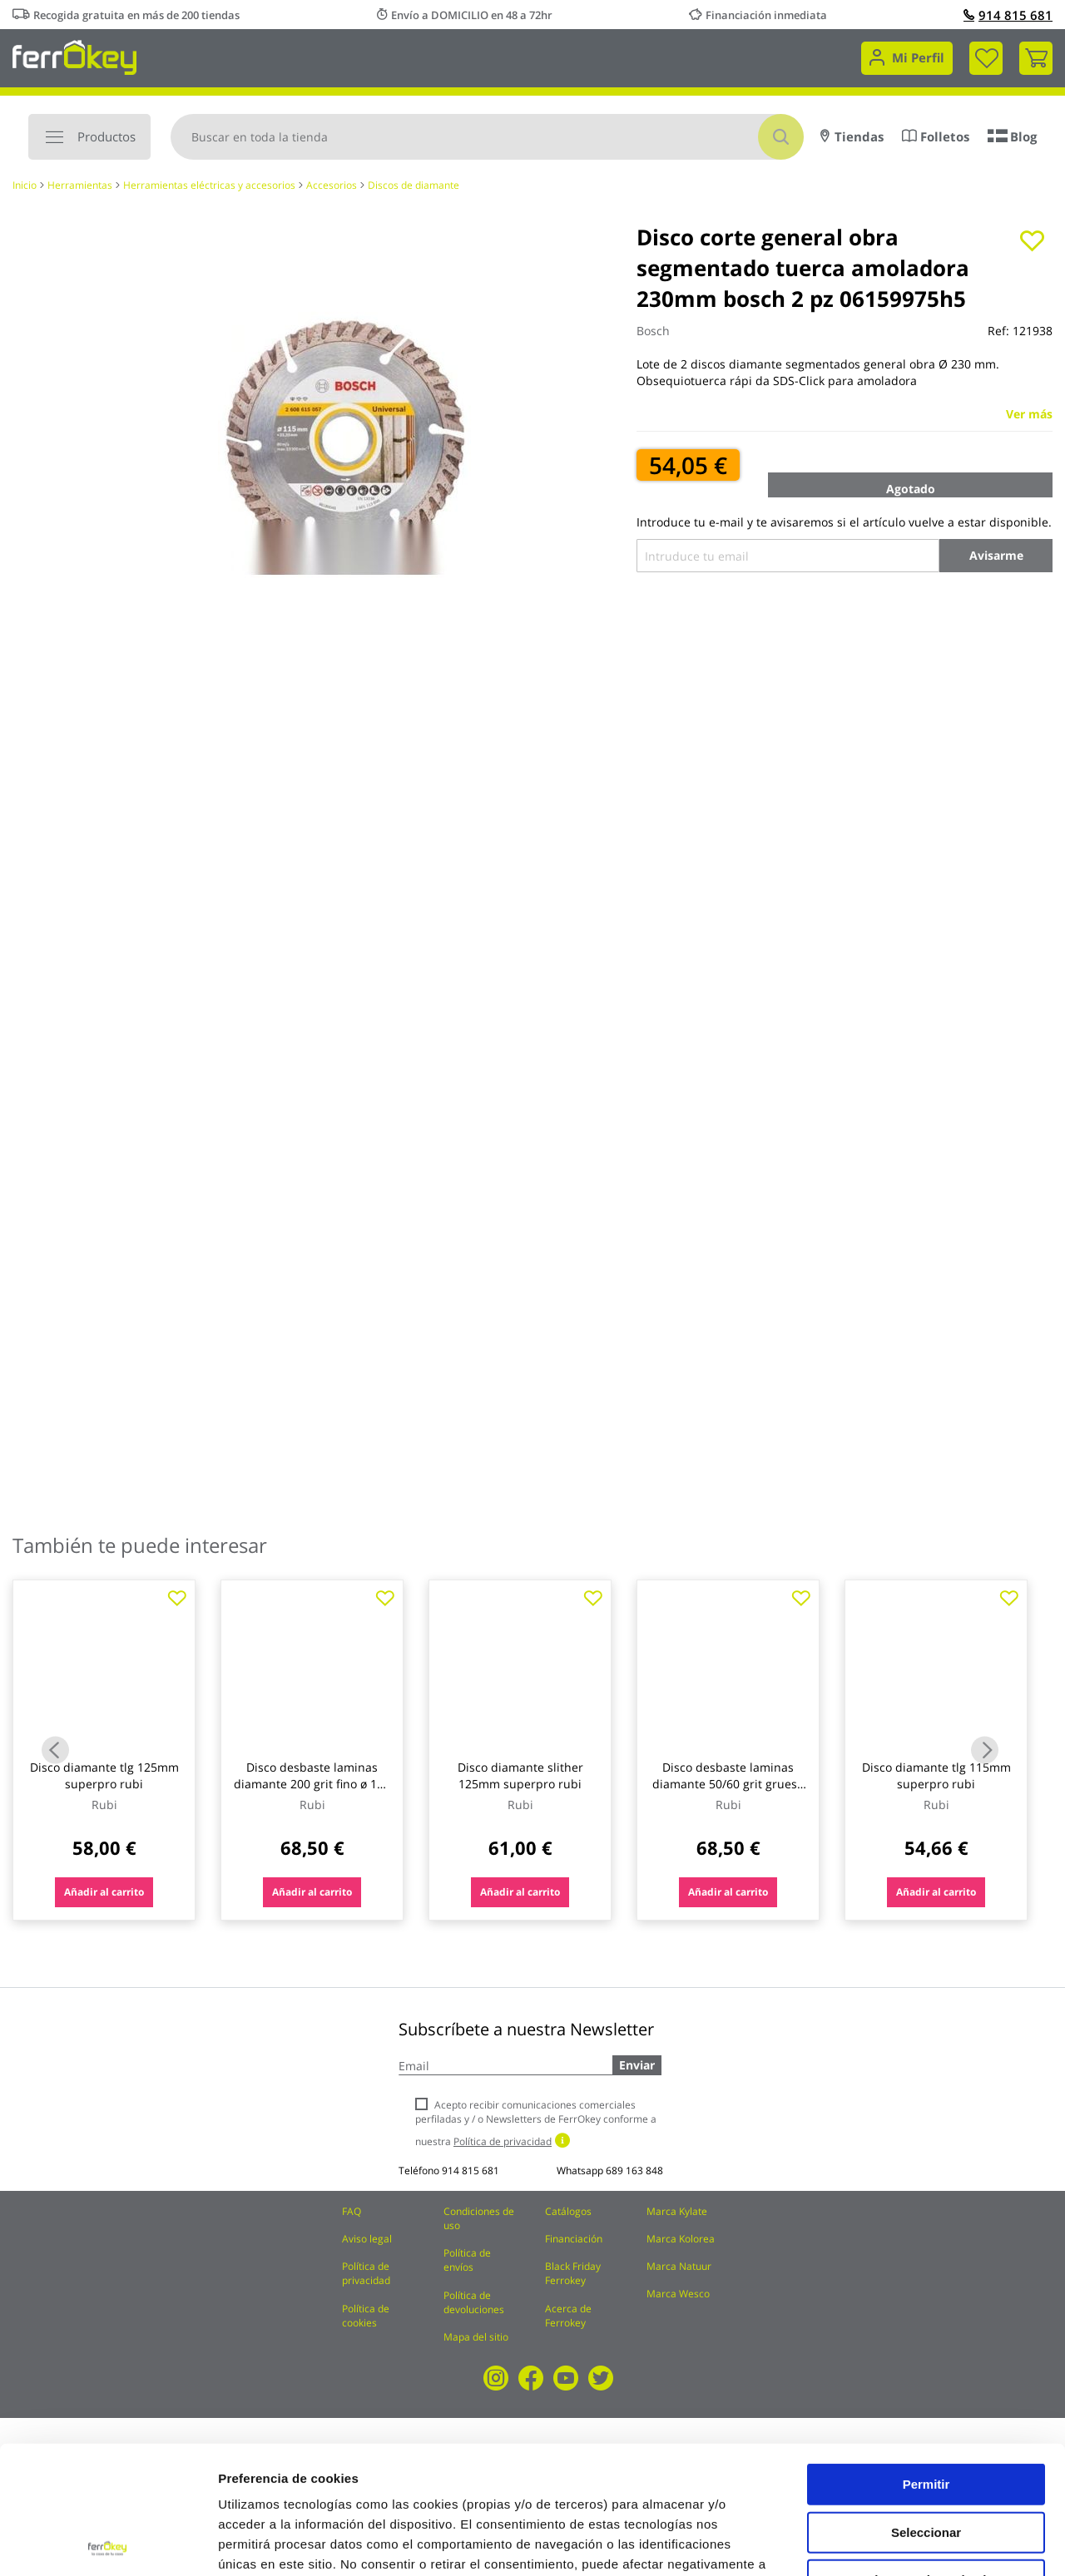 The image size is (1065, 2576). Describe the element at coordinates (79, 185) in the screenshot. I see `Herramientas` at that location.